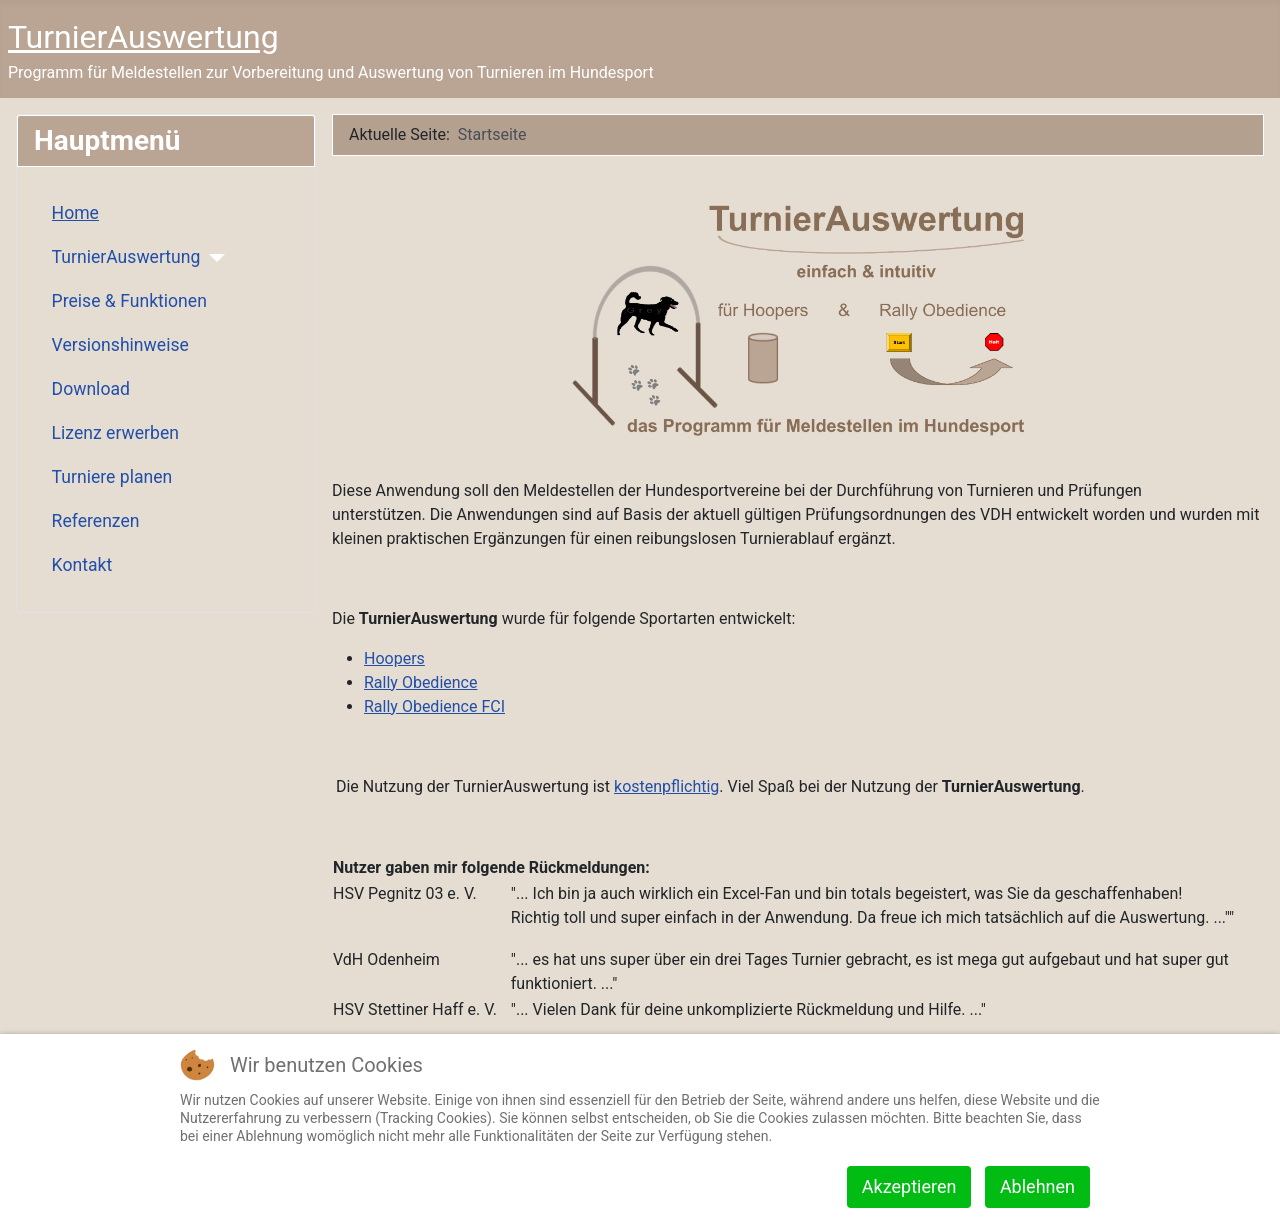 Image resolution: width=1280 pixels, height=1223 pixels. Describe the element at coordinates (126, 257) in the screenshot. I see `TurnierAuswertung` at that location.